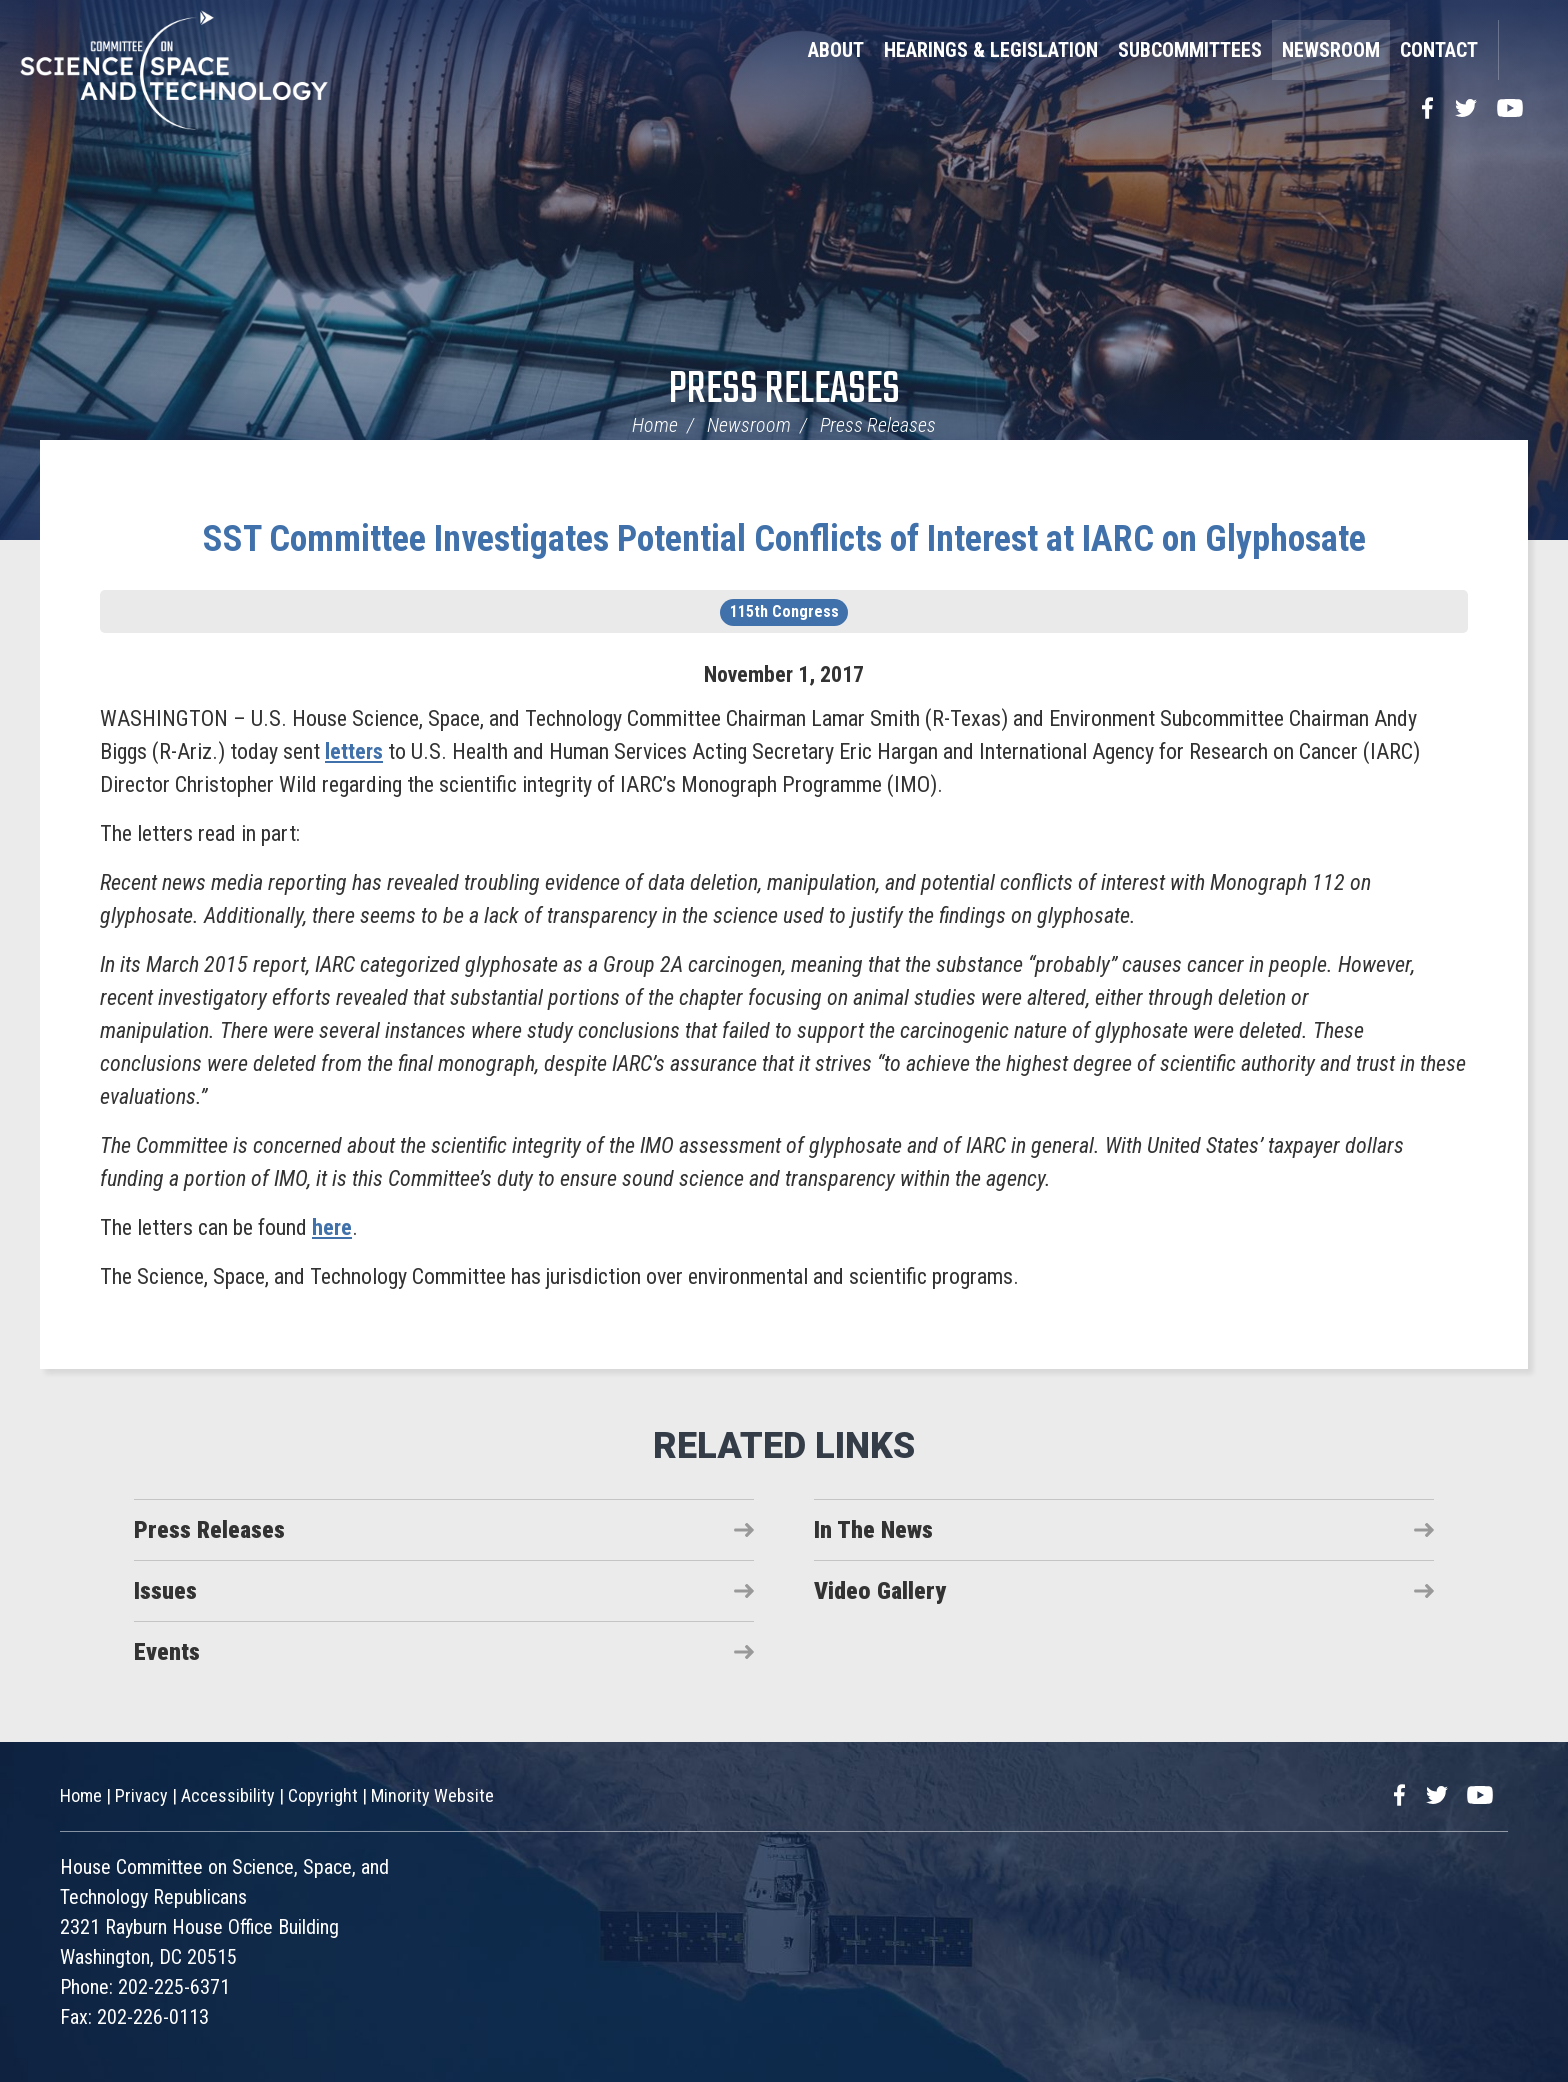 This screenshot has width=1568, height=2082. I want to click on Minority Website, so click(432, 1795).